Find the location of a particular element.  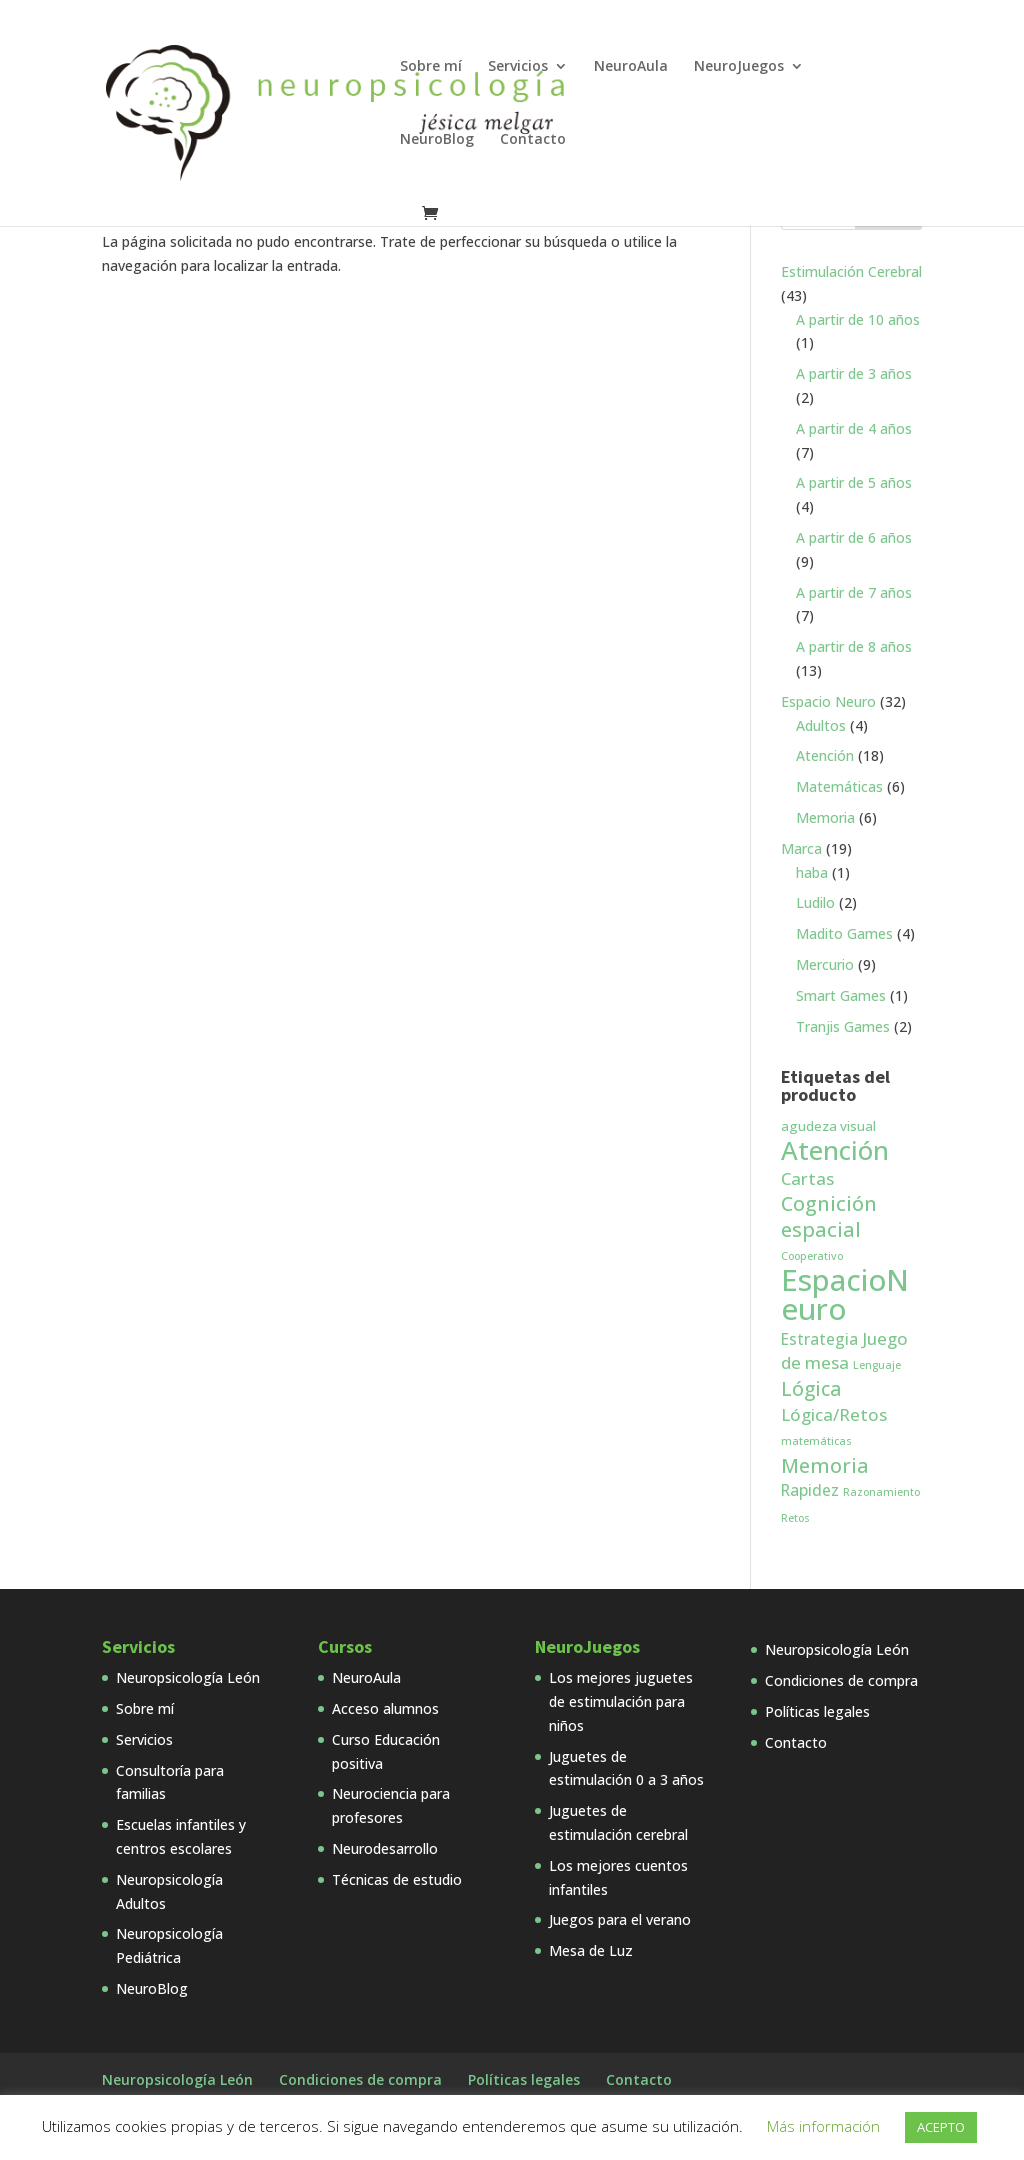

Retos [Retos (1 producto)] is located at coordinates (795, 1518).